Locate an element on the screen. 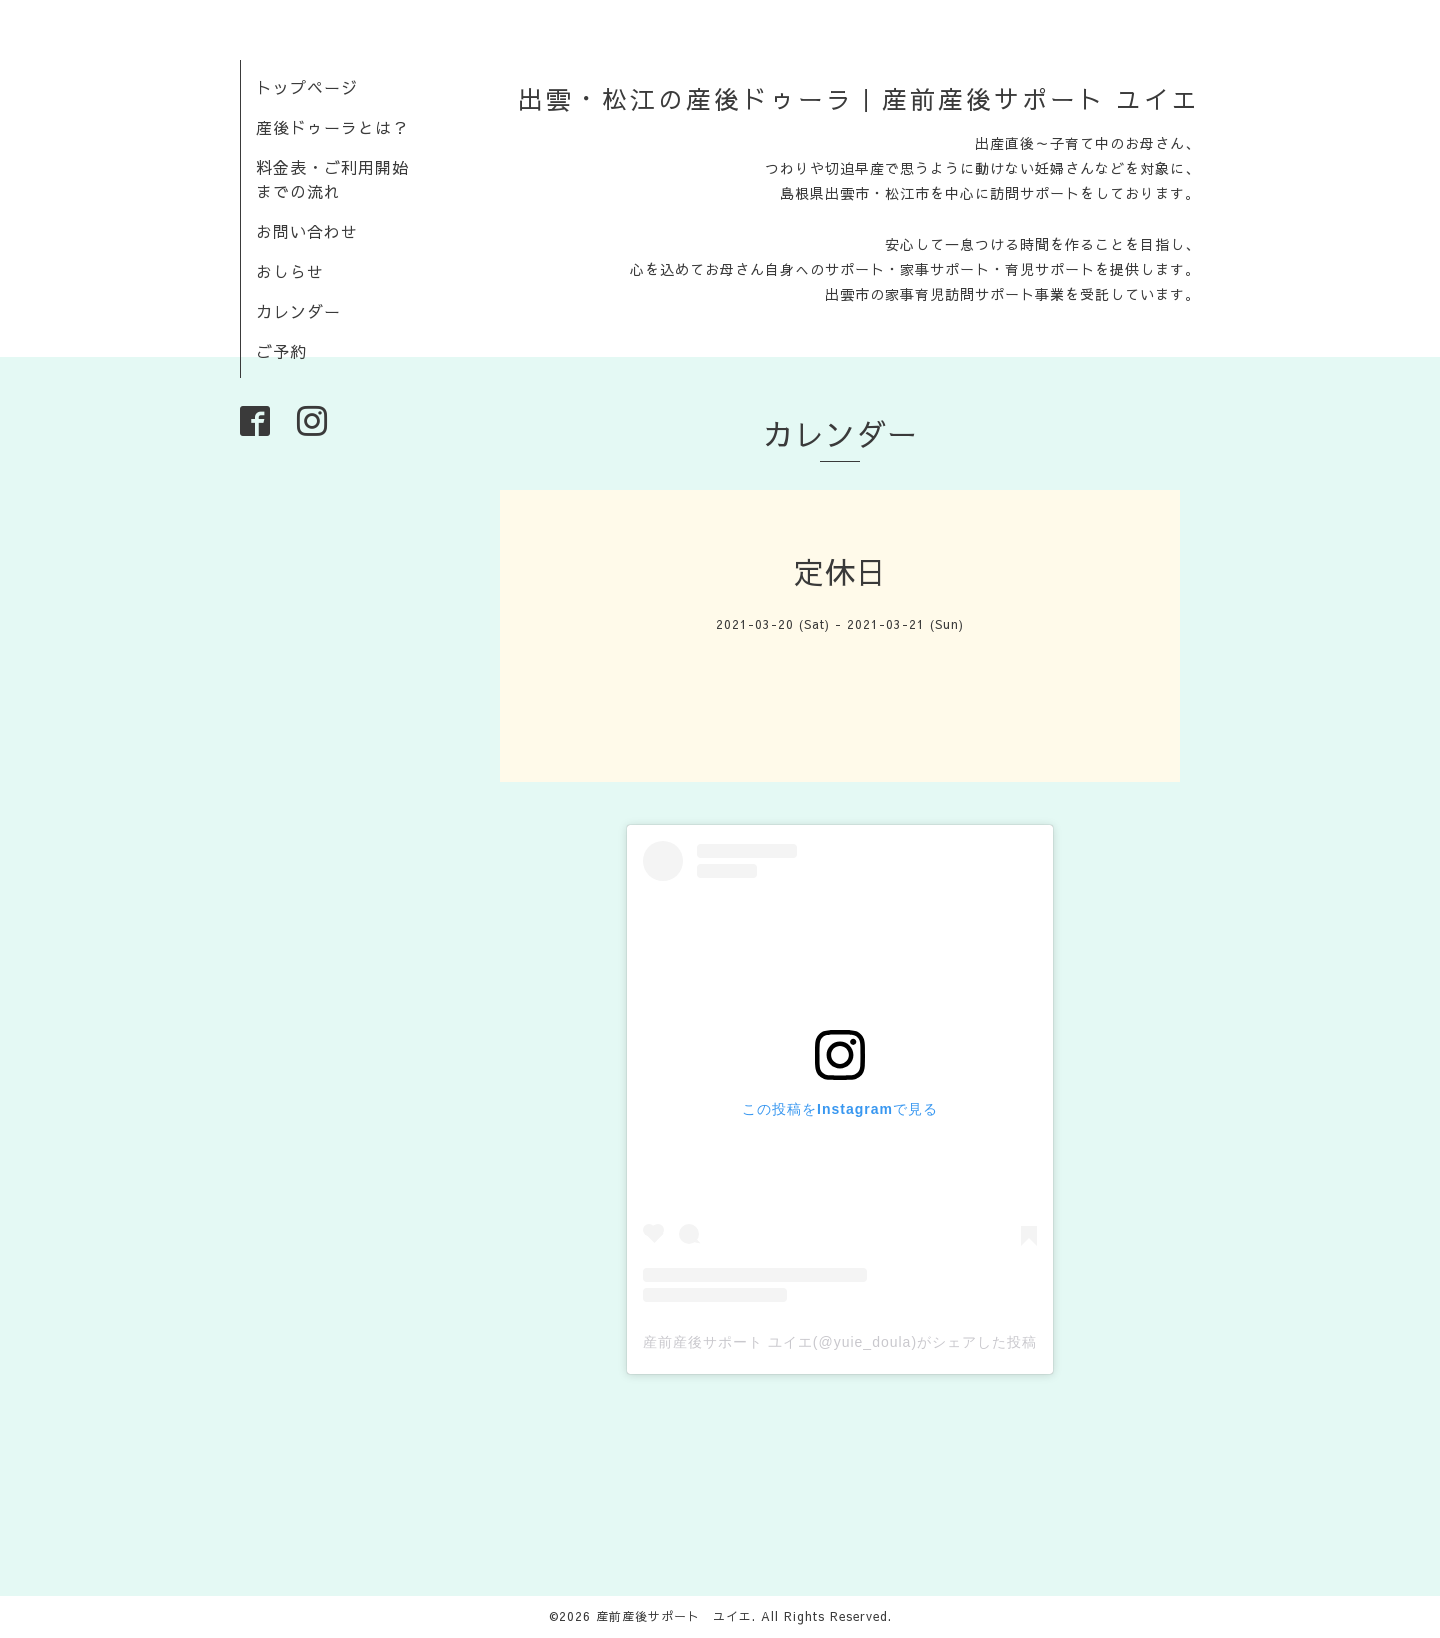  ご予約 is located at coordinates (281, 351).